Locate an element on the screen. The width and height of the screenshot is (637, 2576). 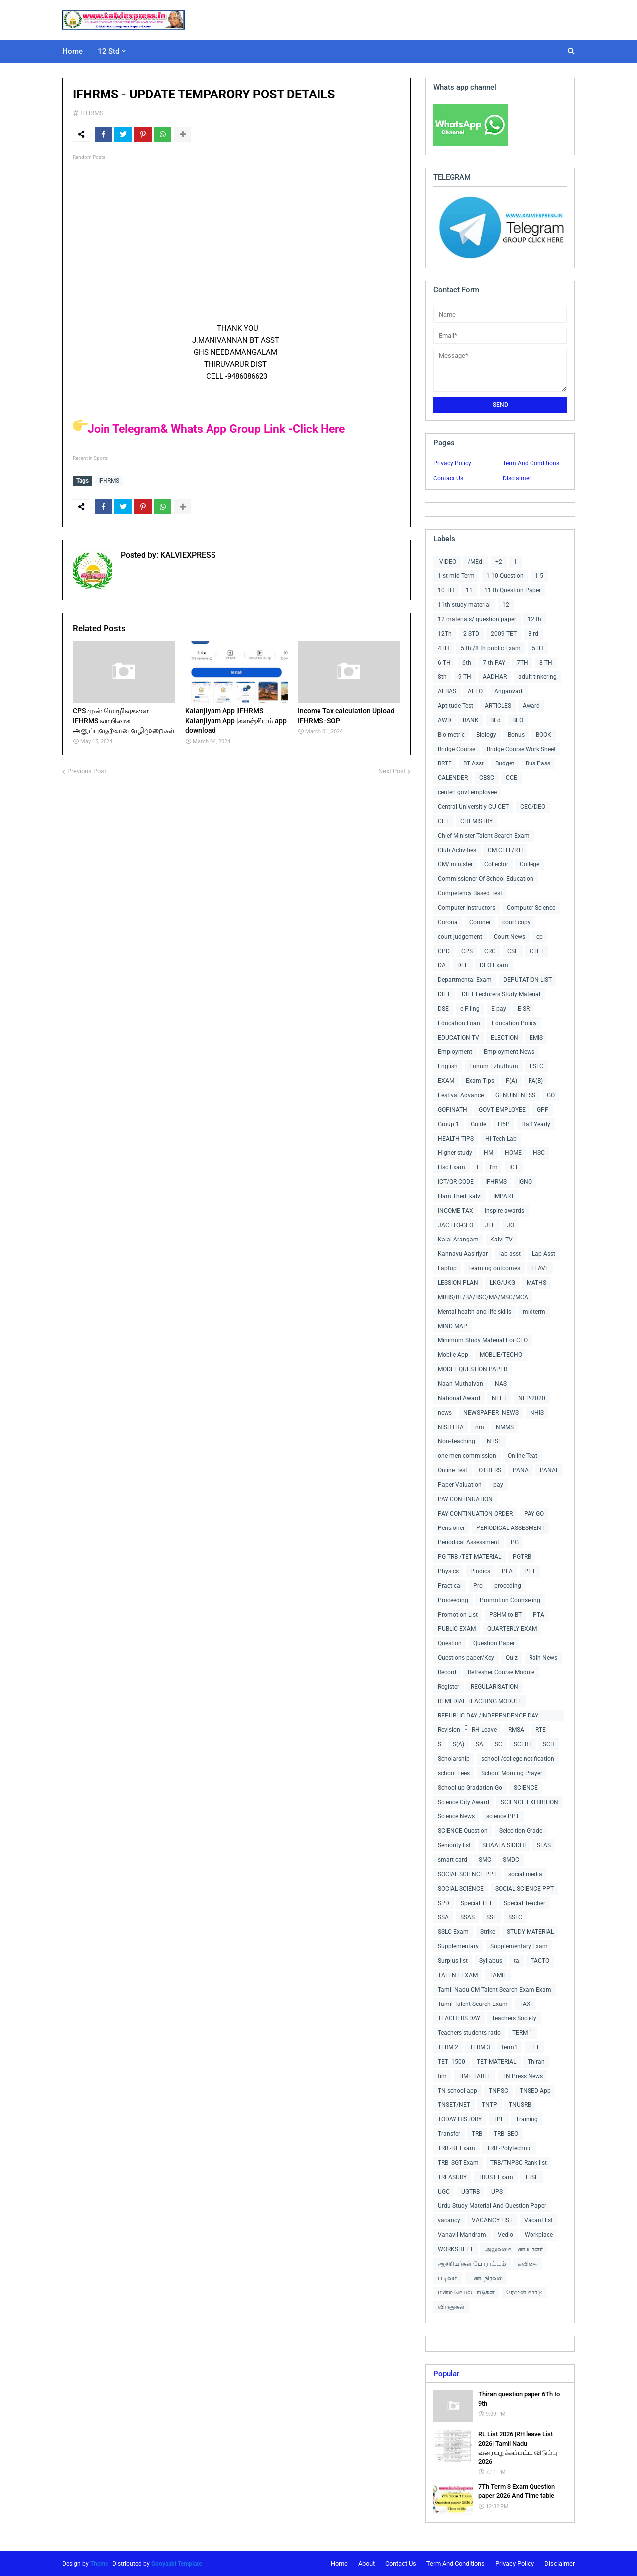
TAX is located at coordinates (525, 2004).